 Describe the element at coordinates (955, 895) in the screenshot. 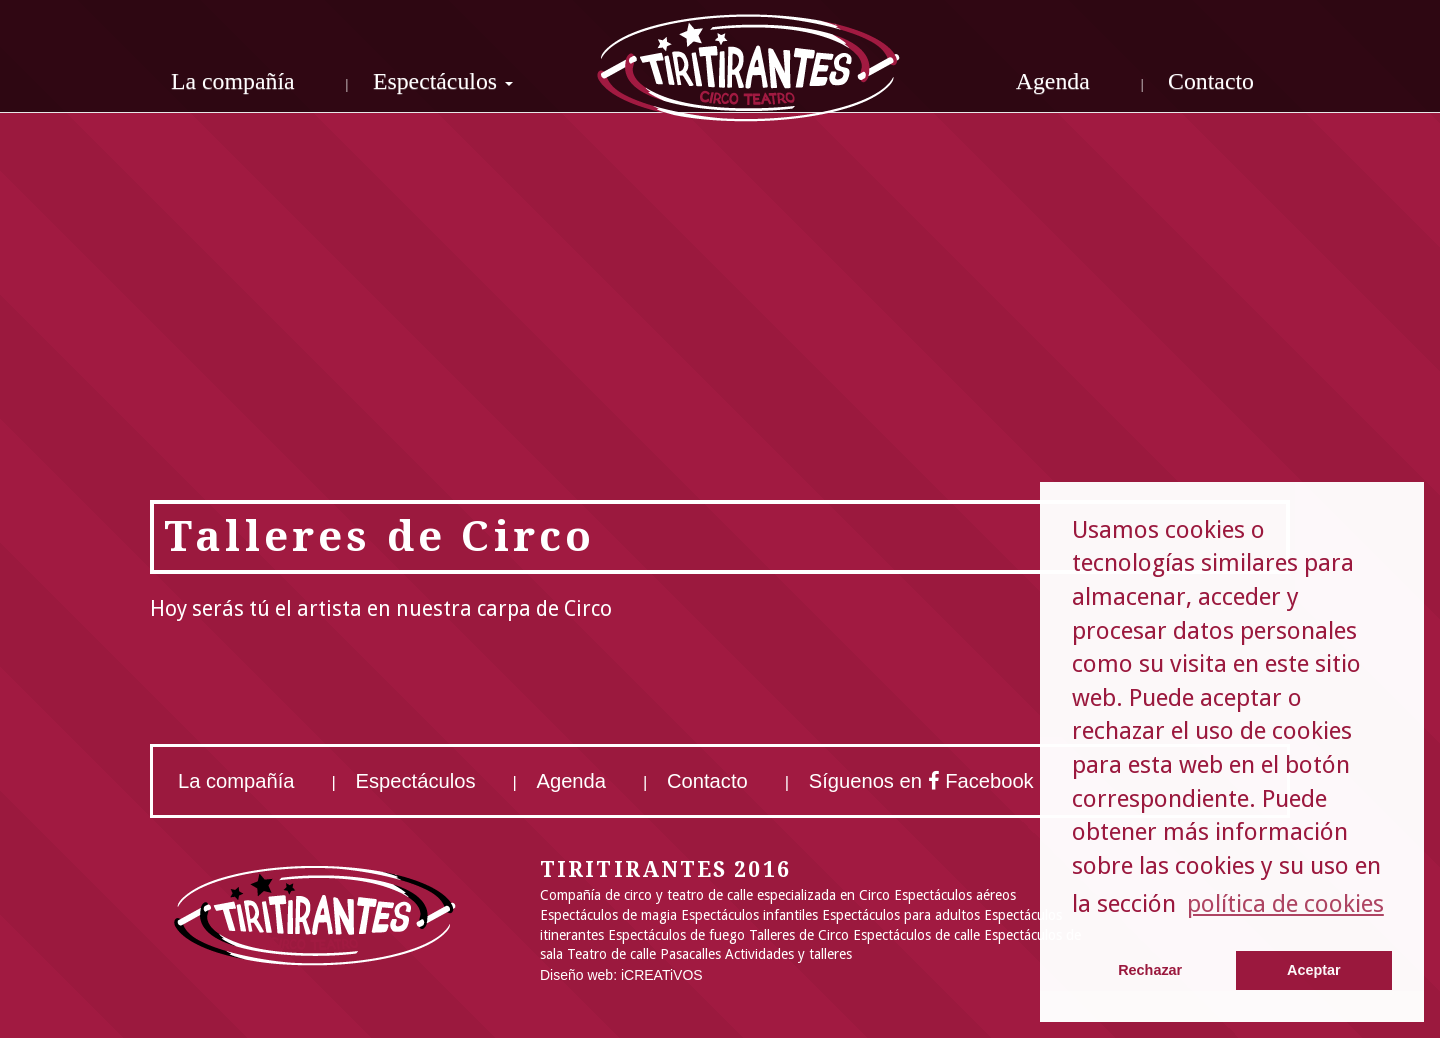

I see `Espectáculos aéreos` at that location.